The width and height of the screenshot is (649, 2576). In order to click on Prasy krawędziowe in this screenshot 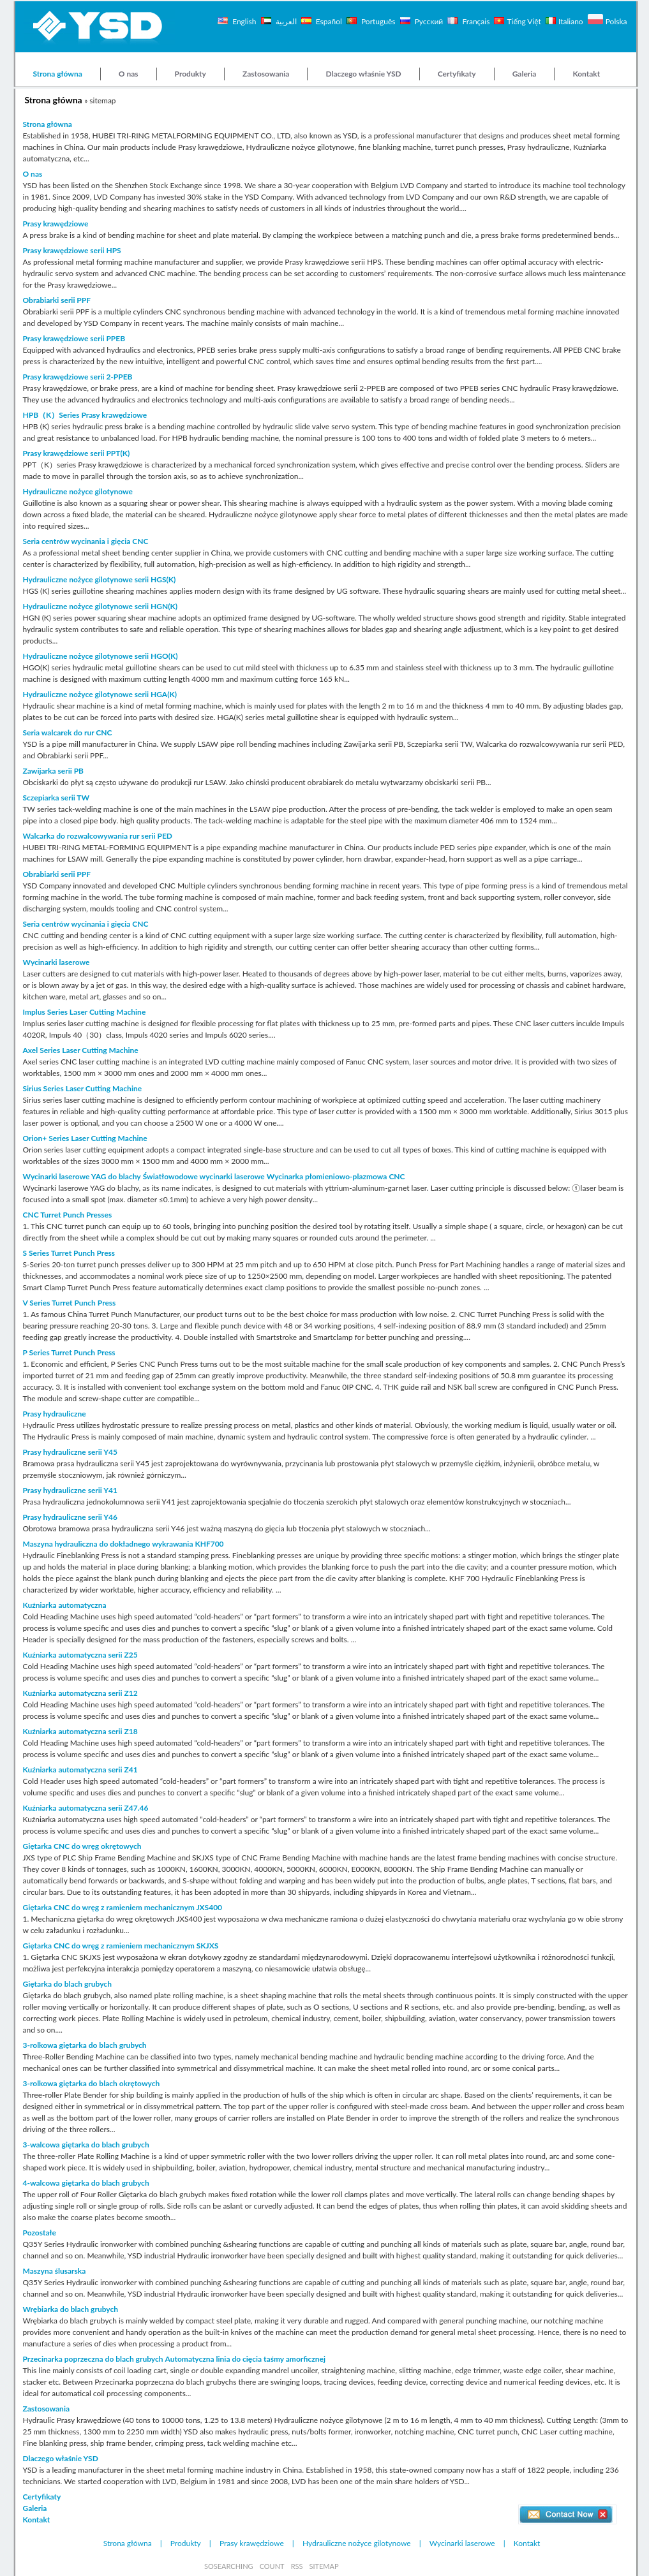, I will do `click(56, 223)`.